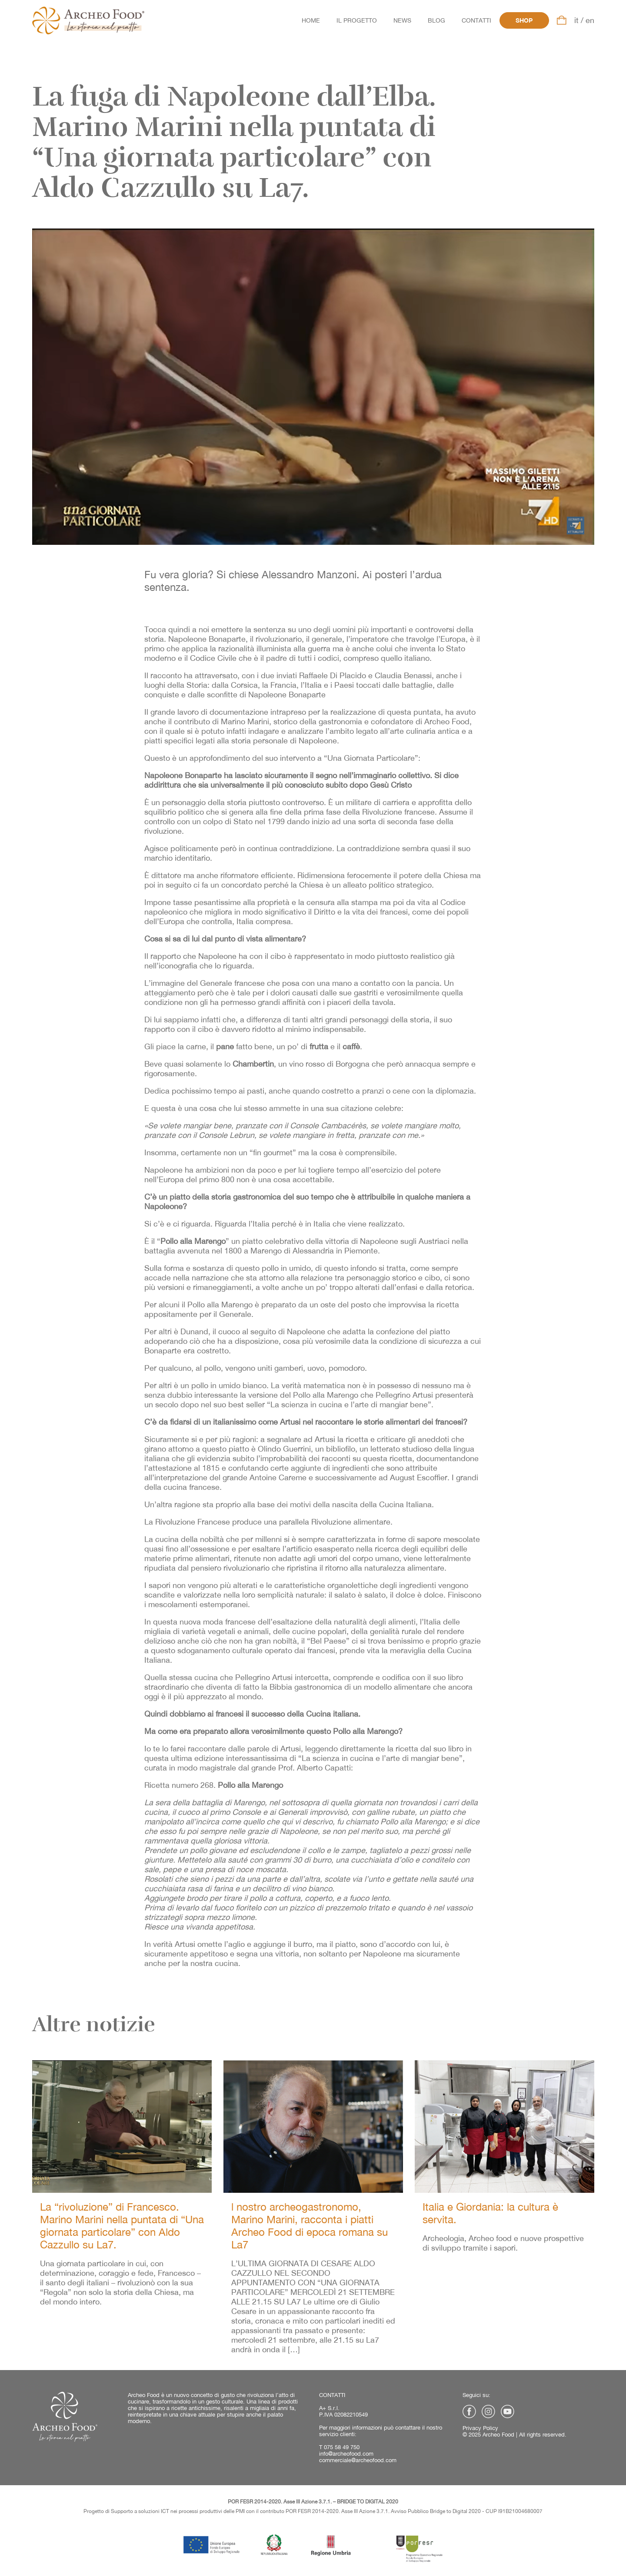 The height and width of the screenshot is (2576, 626). What do you see at coordinates (342, 2447) in the screenshot?
I see `075 58 49 750` at bounding box center [342, 2447].